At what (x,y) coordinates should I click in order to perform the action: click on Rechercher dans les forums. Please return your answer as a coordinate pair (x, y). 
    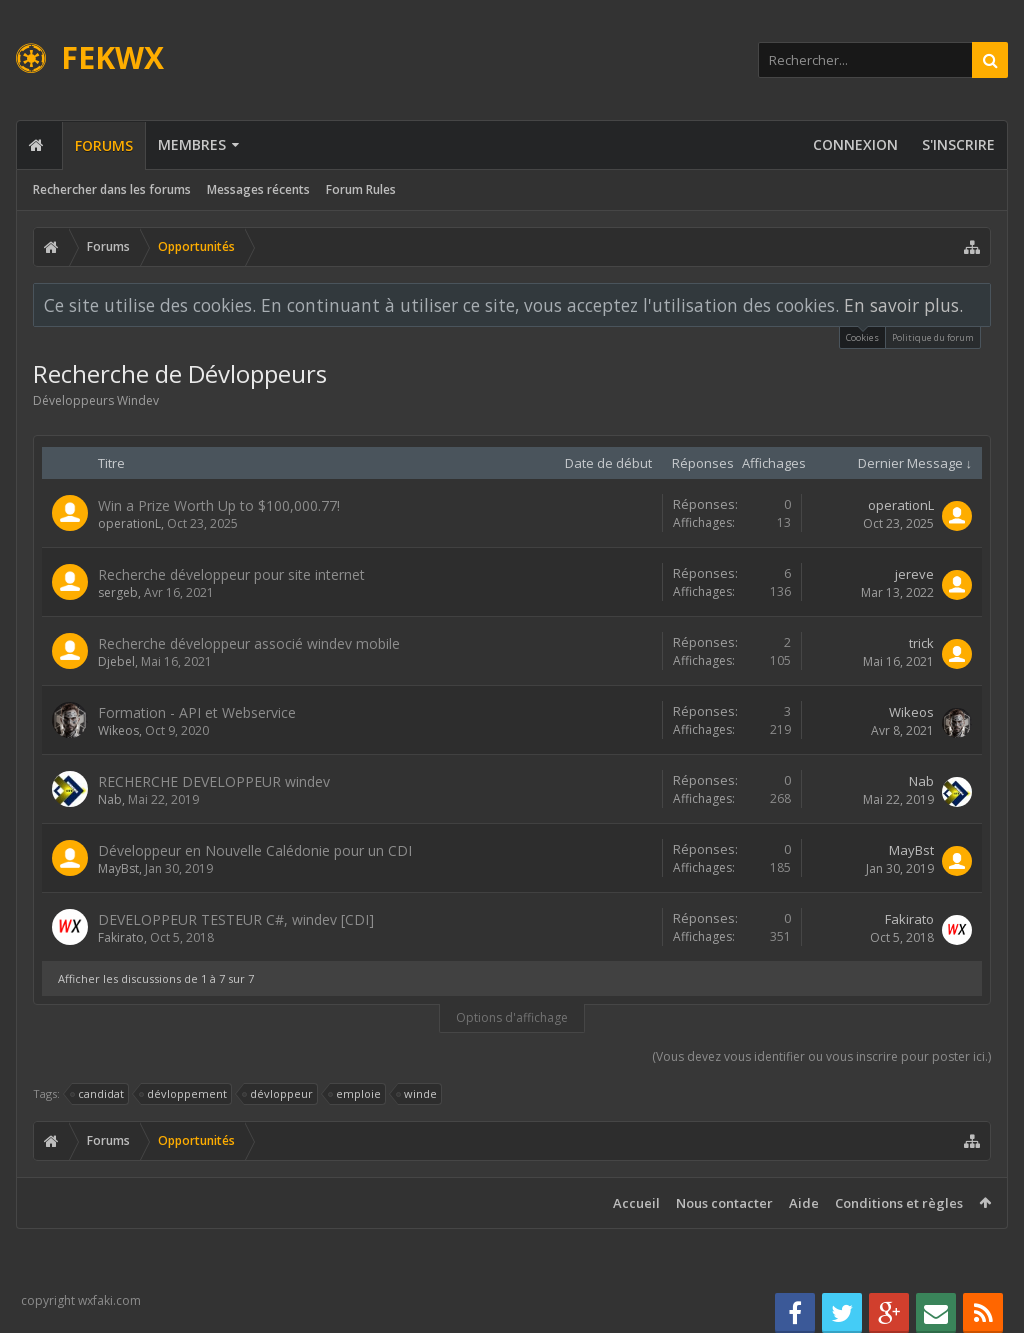
    Looking at the image, I should click on (112, 189).